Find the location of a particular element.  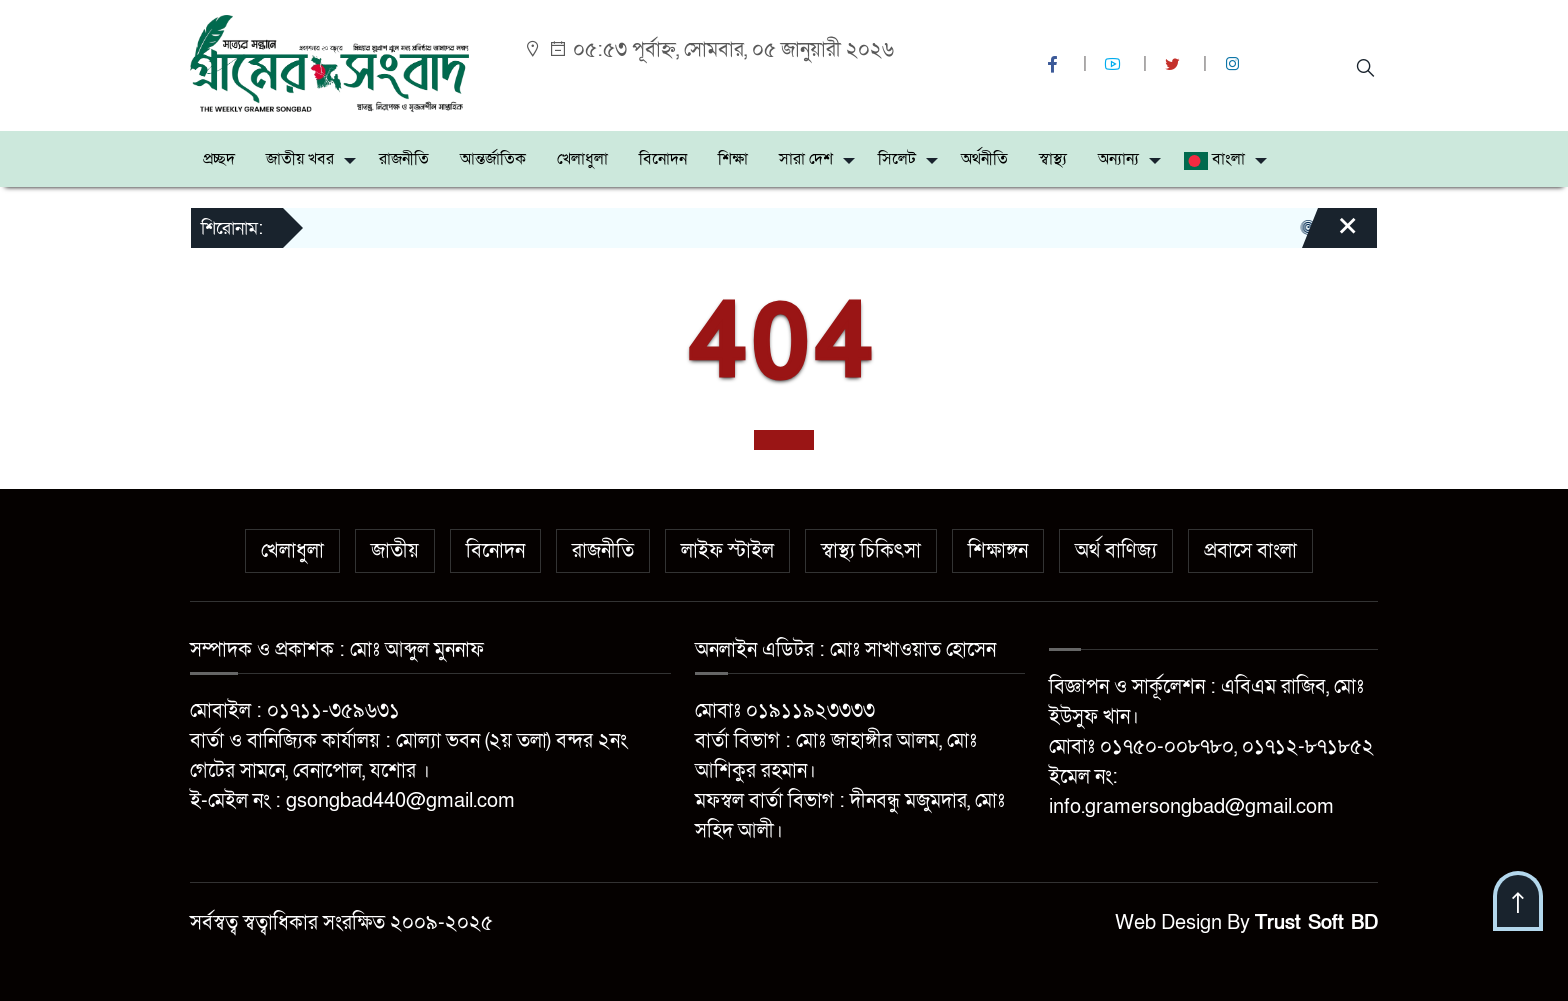

লাইফ স্টাইল is located at coordinates (727, 551).